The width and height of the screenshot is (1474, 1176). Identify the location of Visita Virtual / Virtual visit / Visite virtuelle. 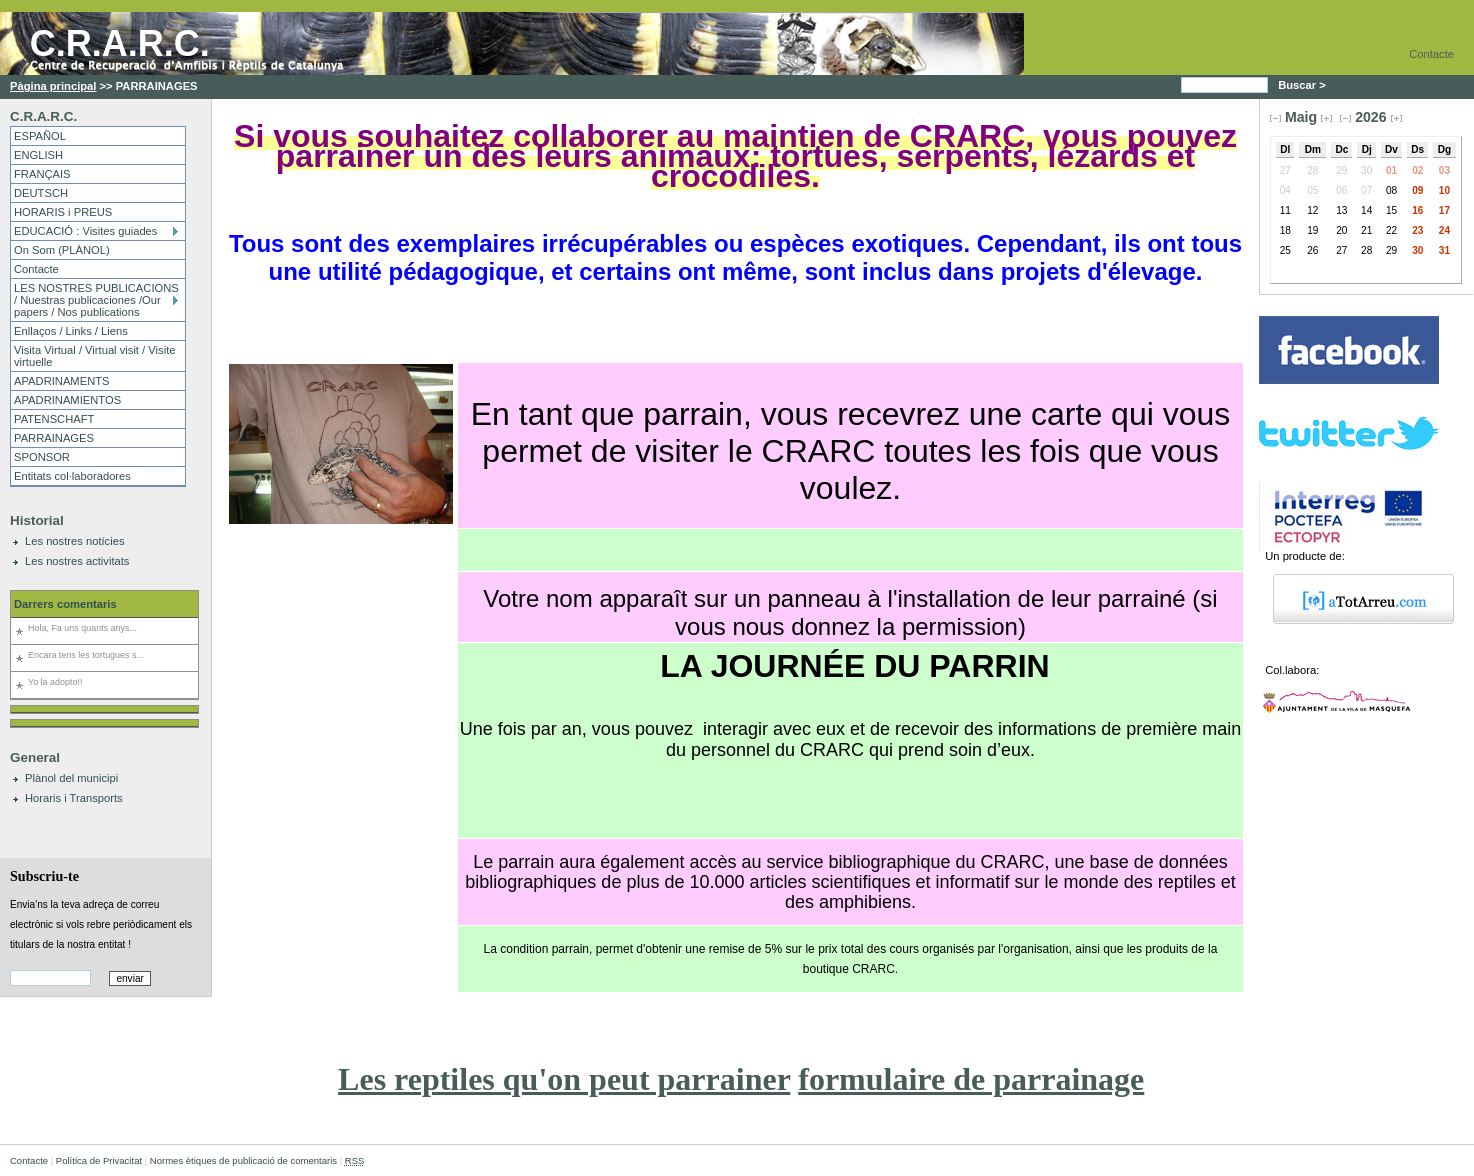
(94, 356).